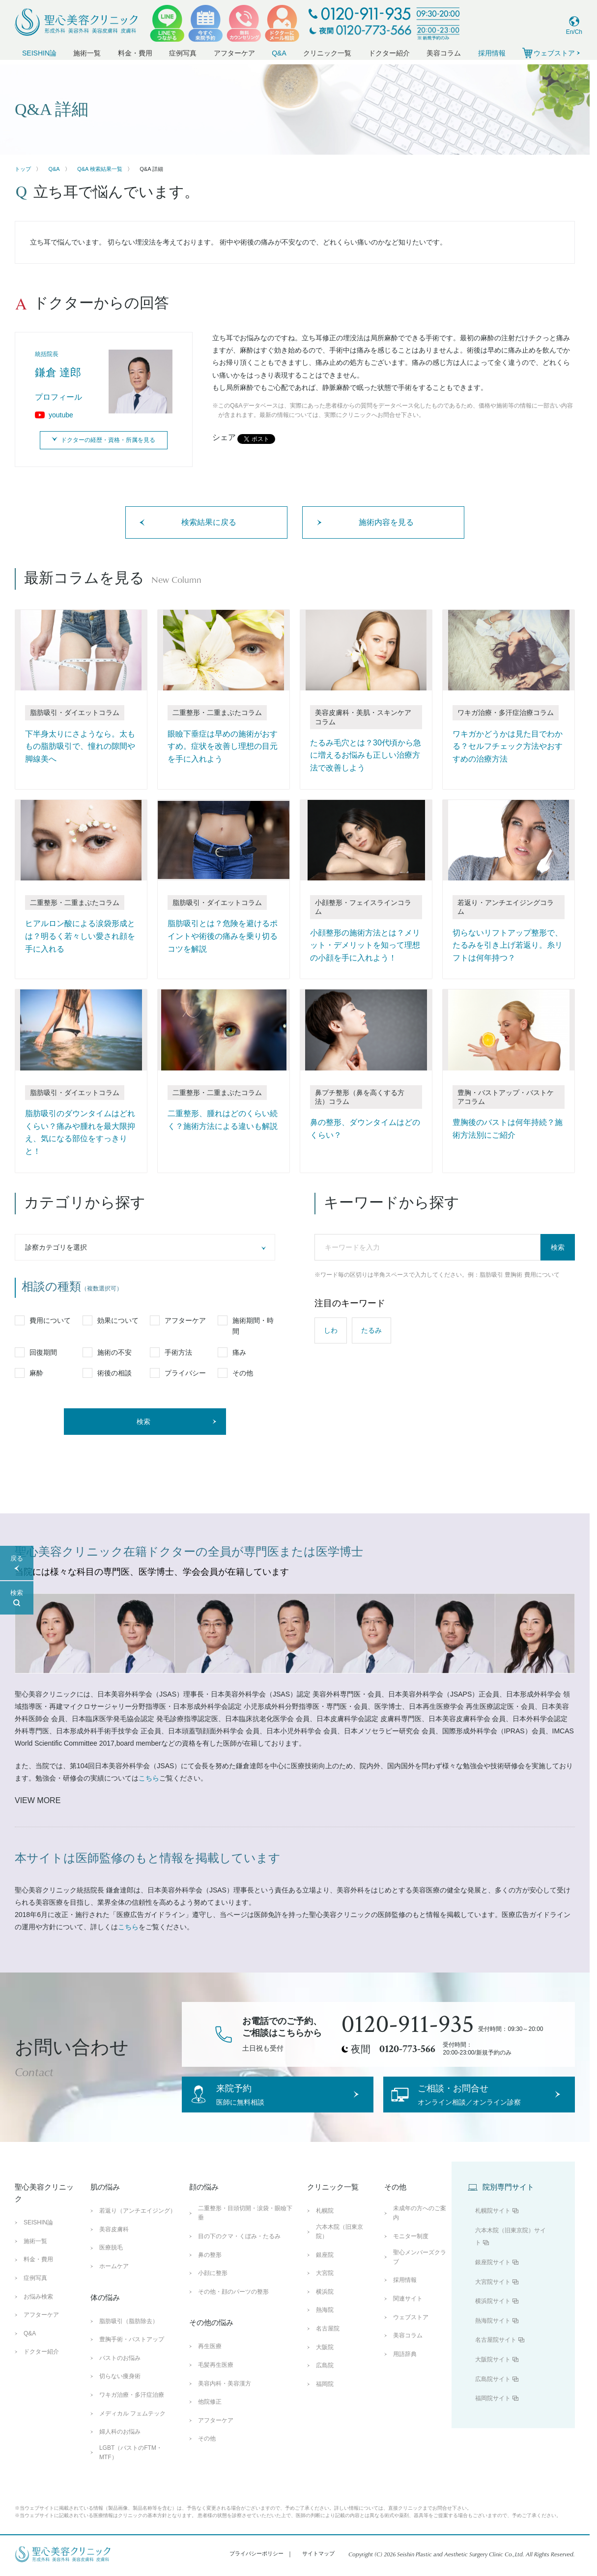 Image resolution: width=597 pixels, height=2576 pixels. I want to click on 大宮院, so click(325, 2287).